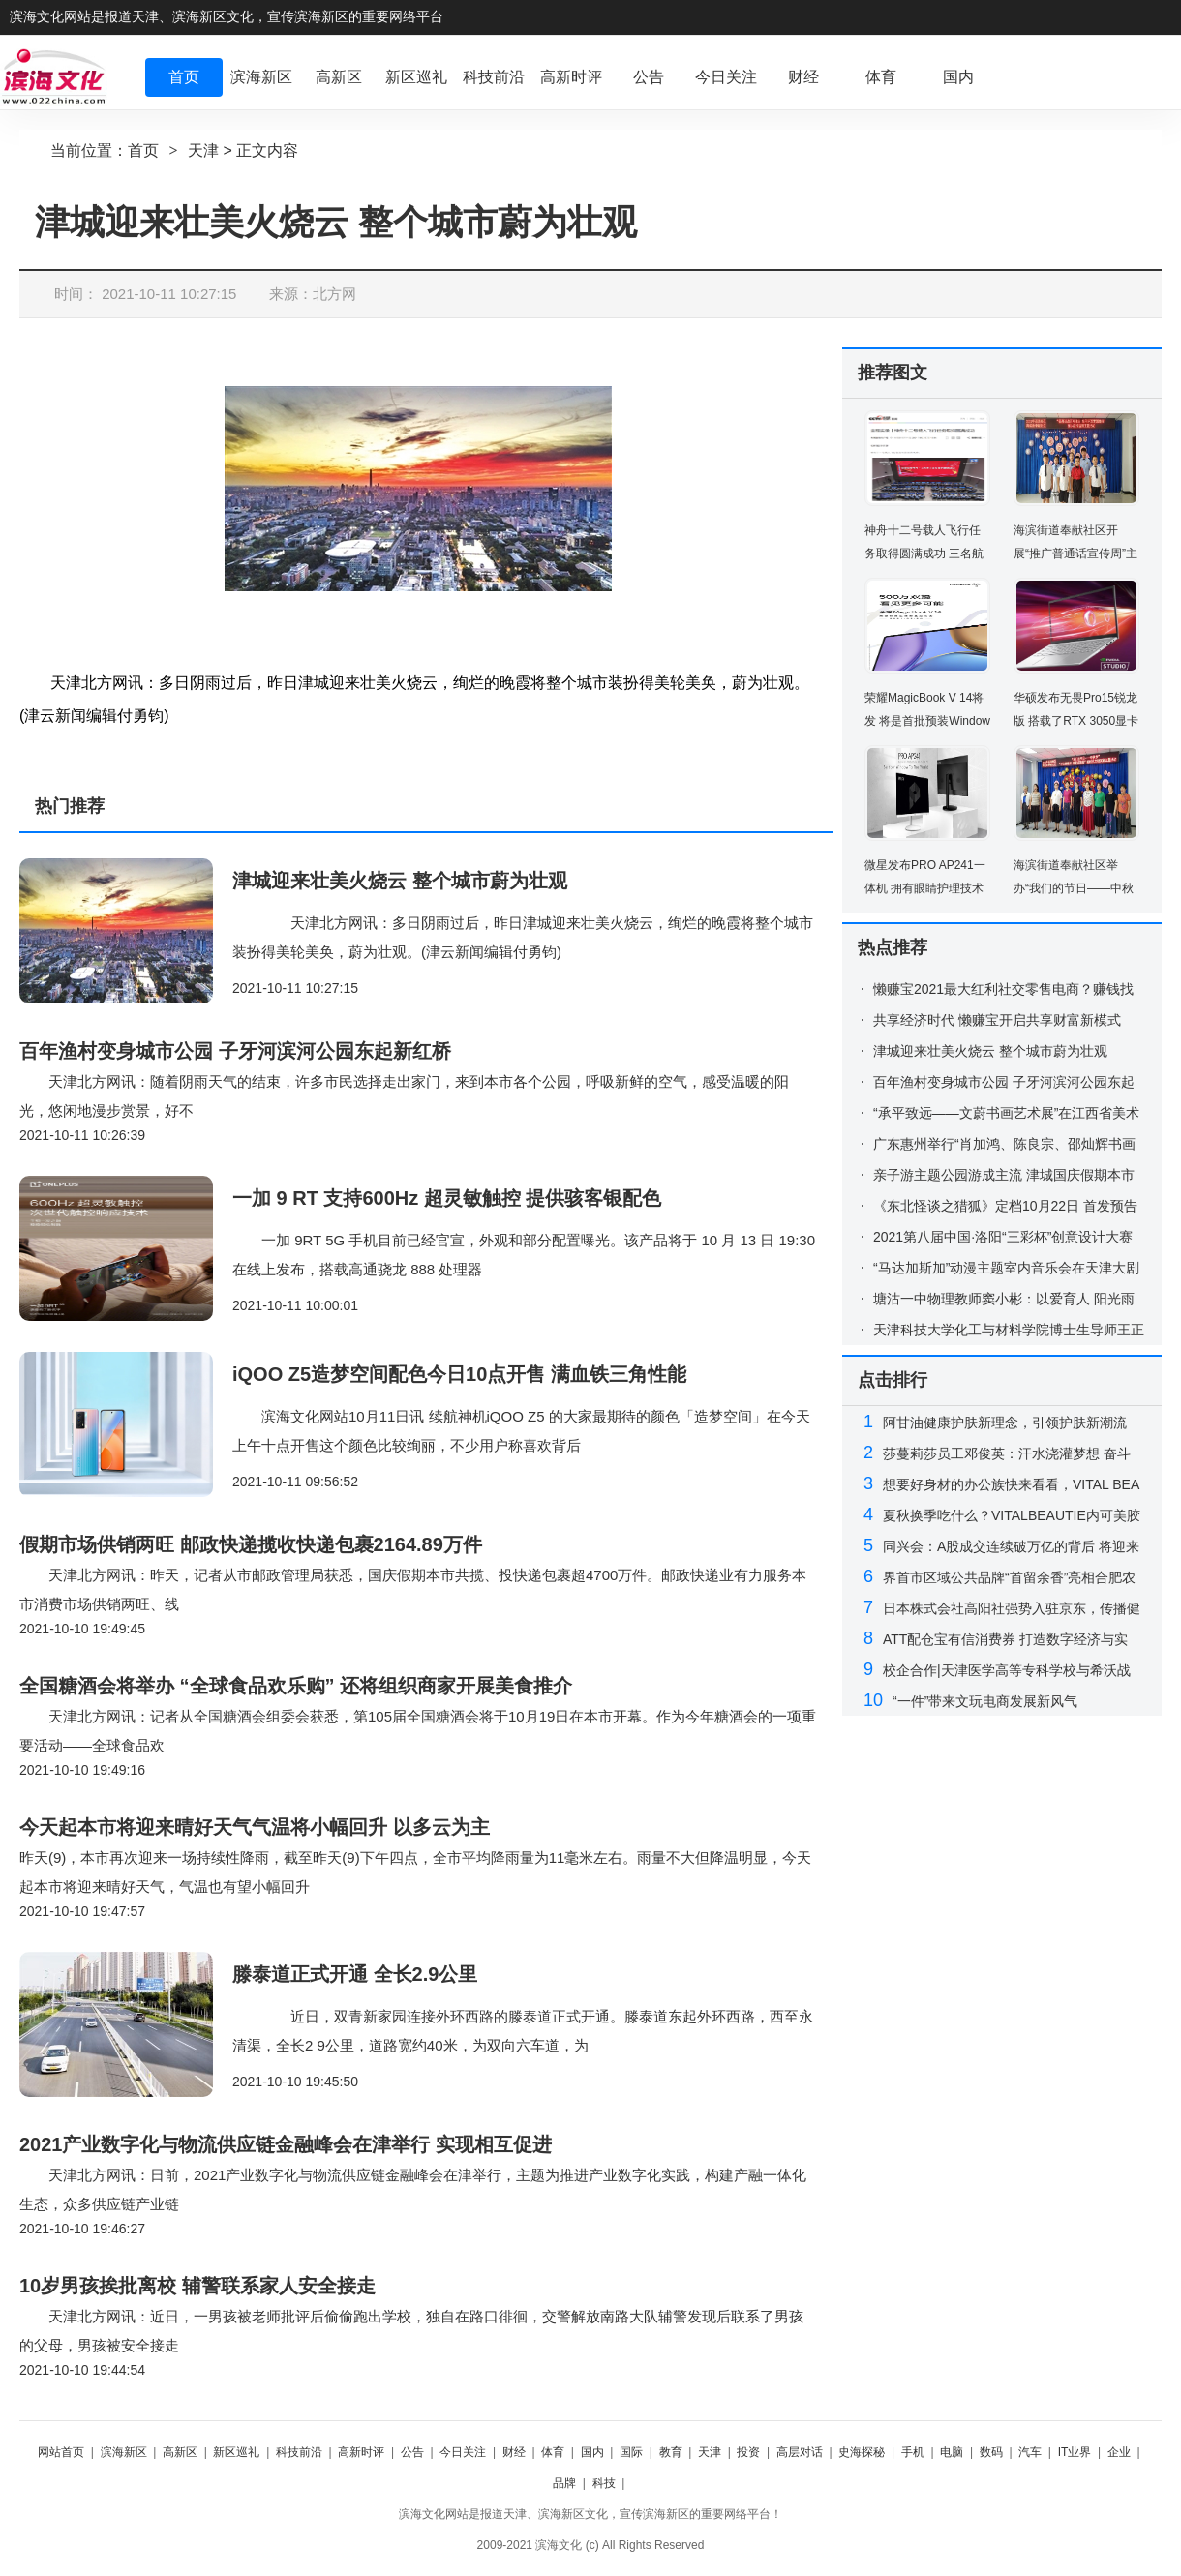 The height and width of the screenshot is (2576, 1181). I want to click on 今天起本市将迎来晴好天气气温将小幅回升 以多云为主, so click(254, 1827).